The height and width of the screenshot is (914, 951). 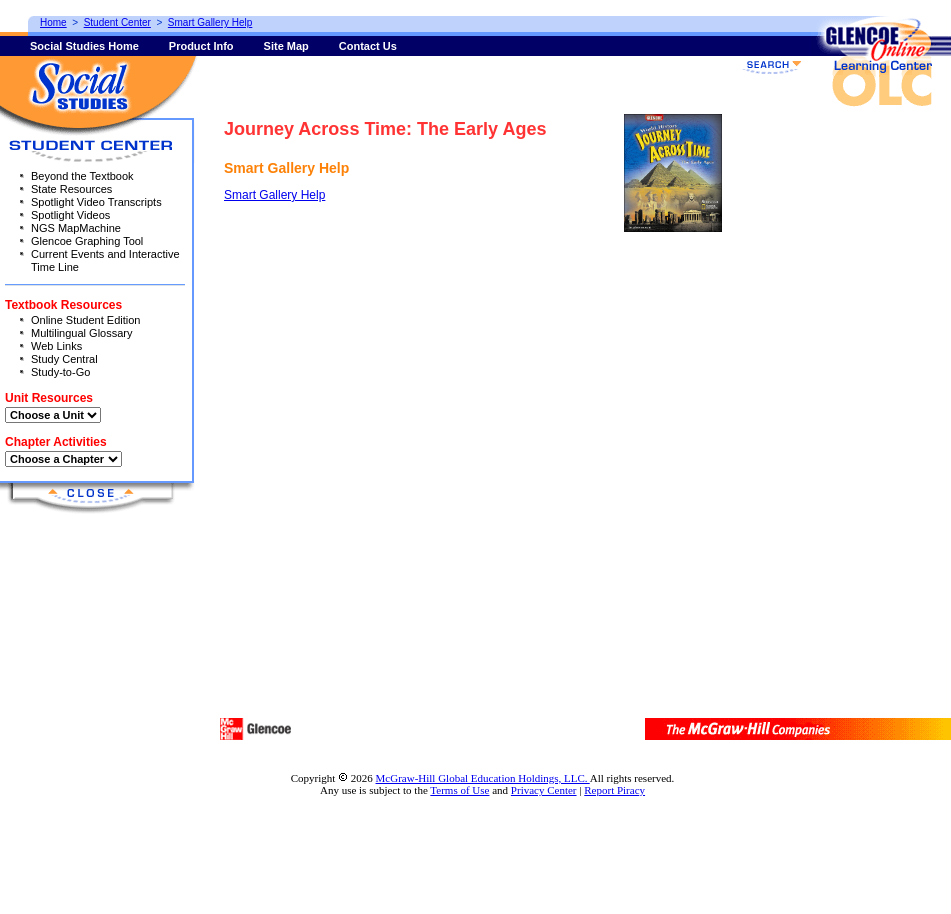 I want to click on State Resources, so click(x=71, y=189).